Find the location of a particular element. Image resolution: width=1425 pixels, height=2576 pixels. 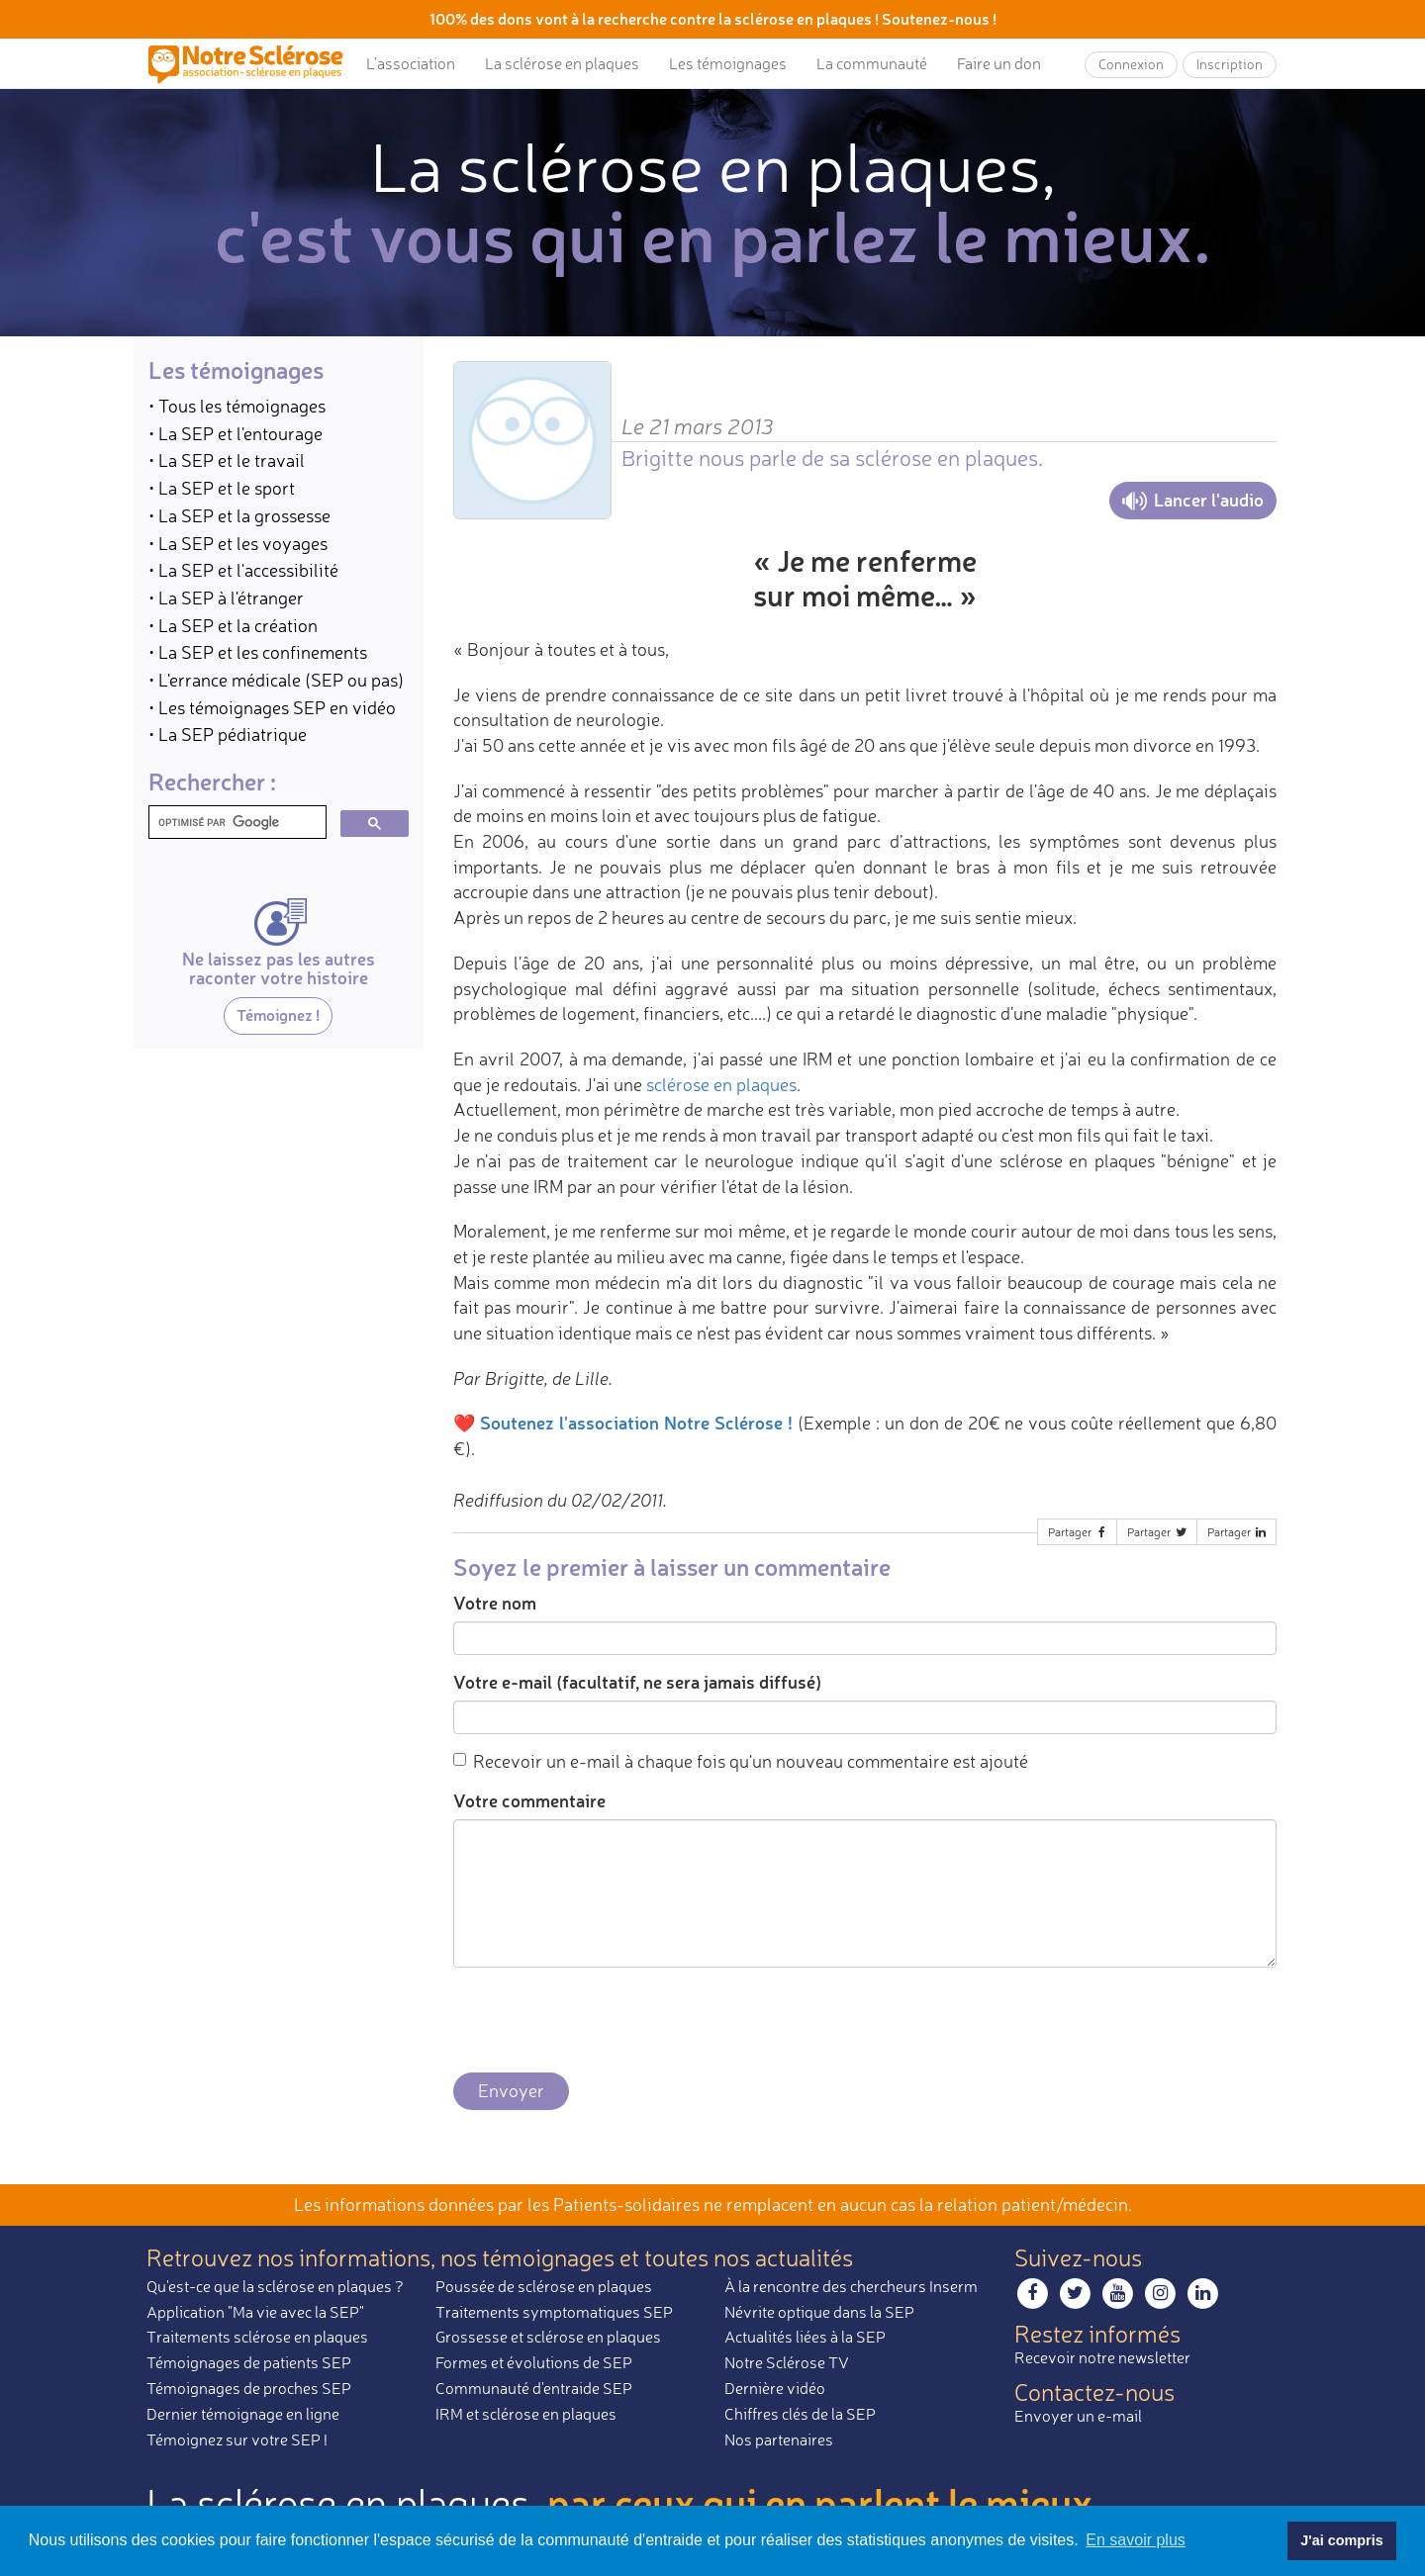

• La SEP pédiatrique is located at coordinates (227, 734).